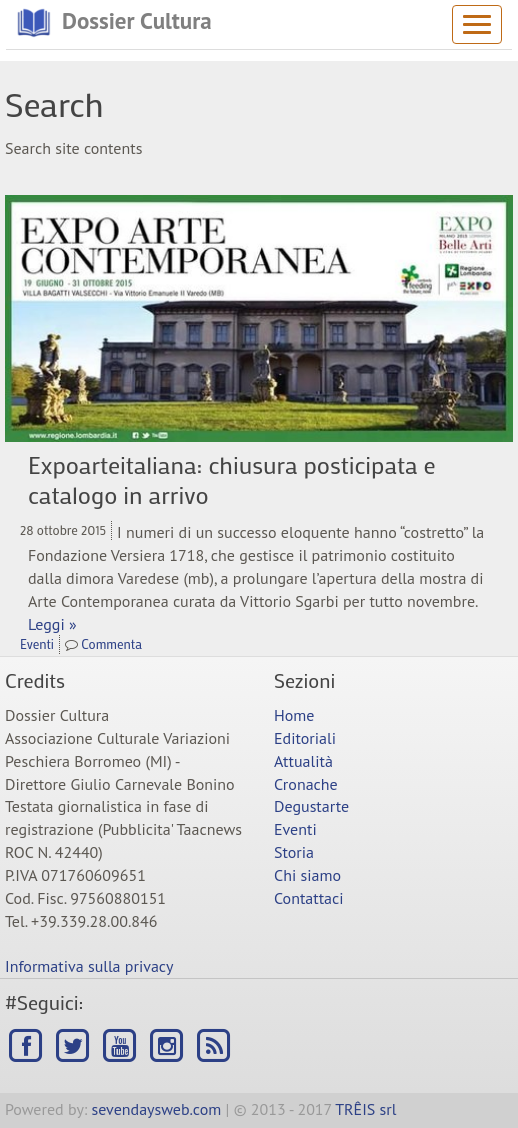 The image size is (518, 1128). Describe the element at coordinates (52, 624) in the screenshot. I see `Leggi »` at that location.